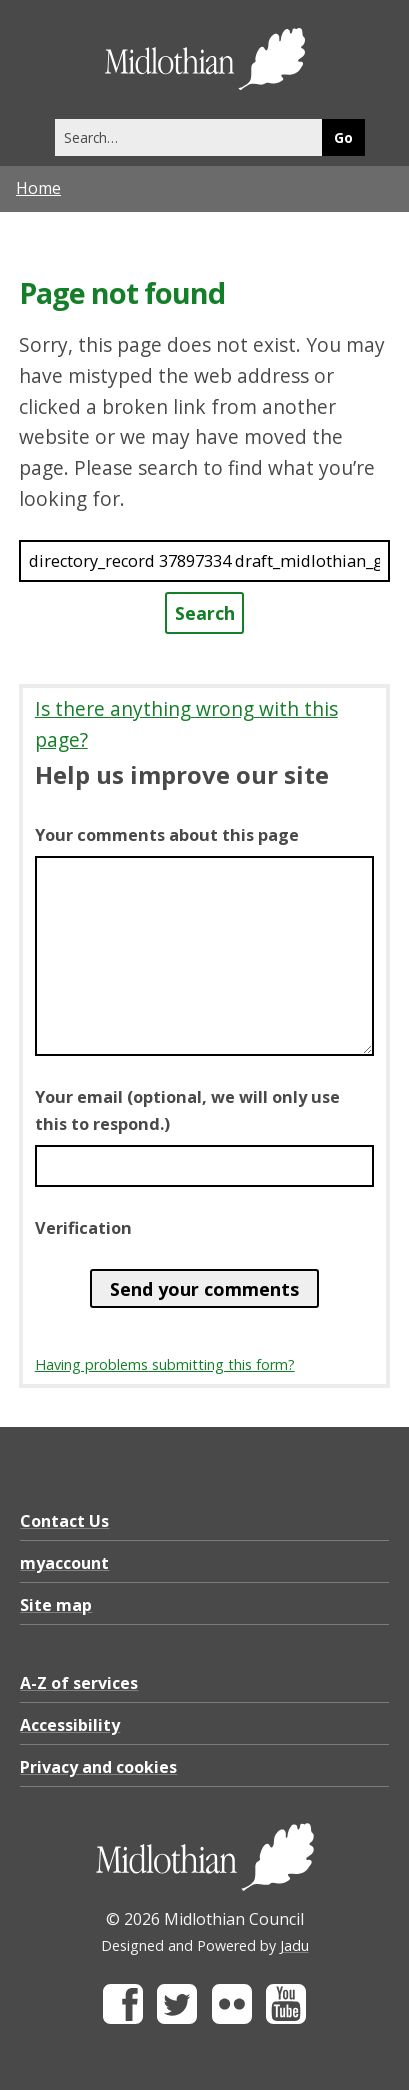 This screenshot has height=2090, width=409. I want to click on Home, so click(38, 188).